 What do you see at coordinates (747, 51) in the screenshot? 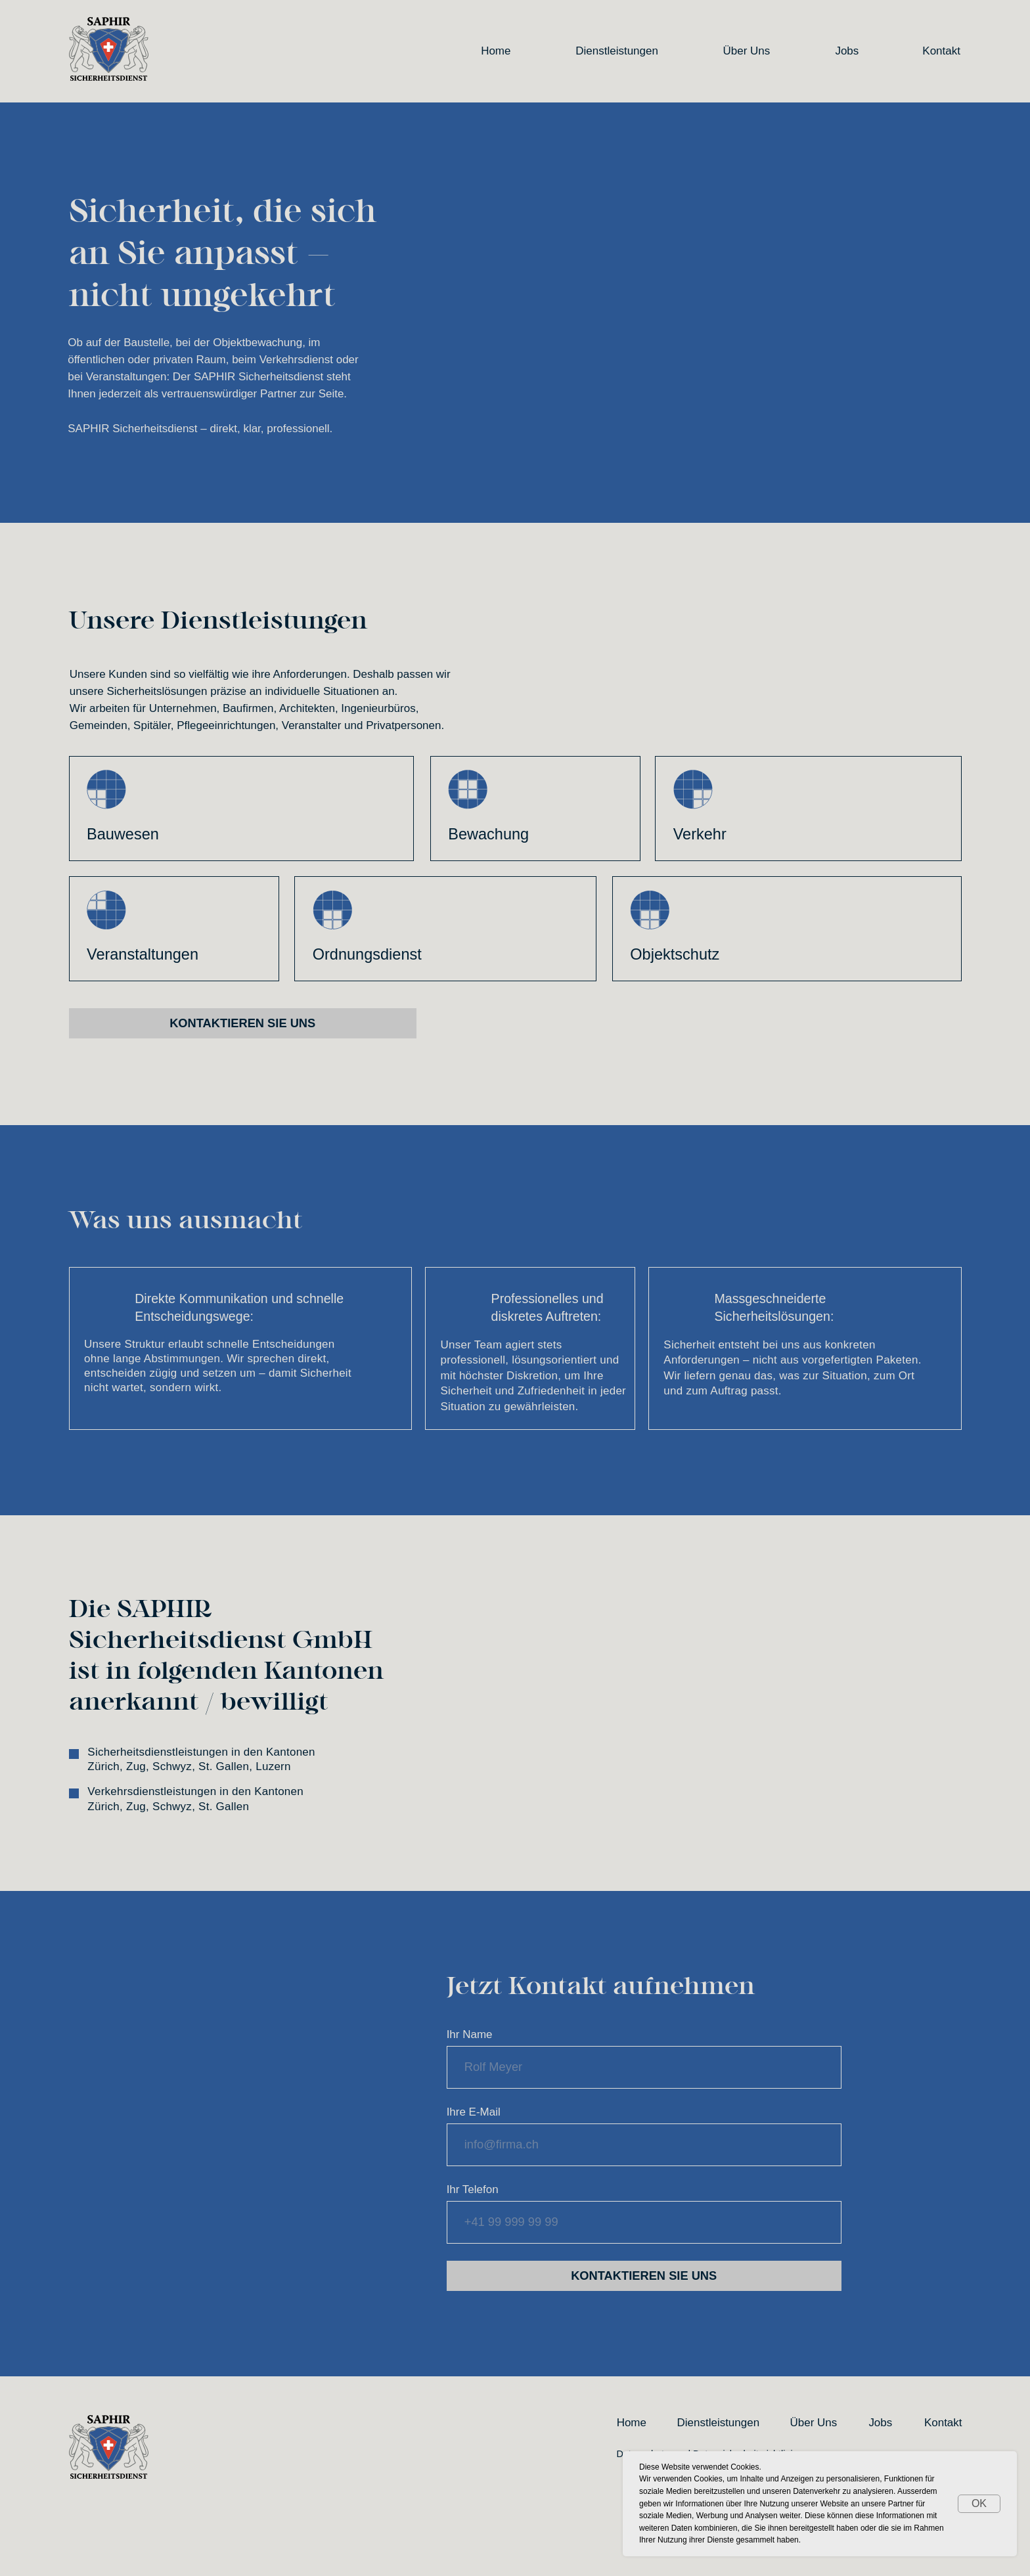
I see `Über Uns` at bounding box center [747, 51].